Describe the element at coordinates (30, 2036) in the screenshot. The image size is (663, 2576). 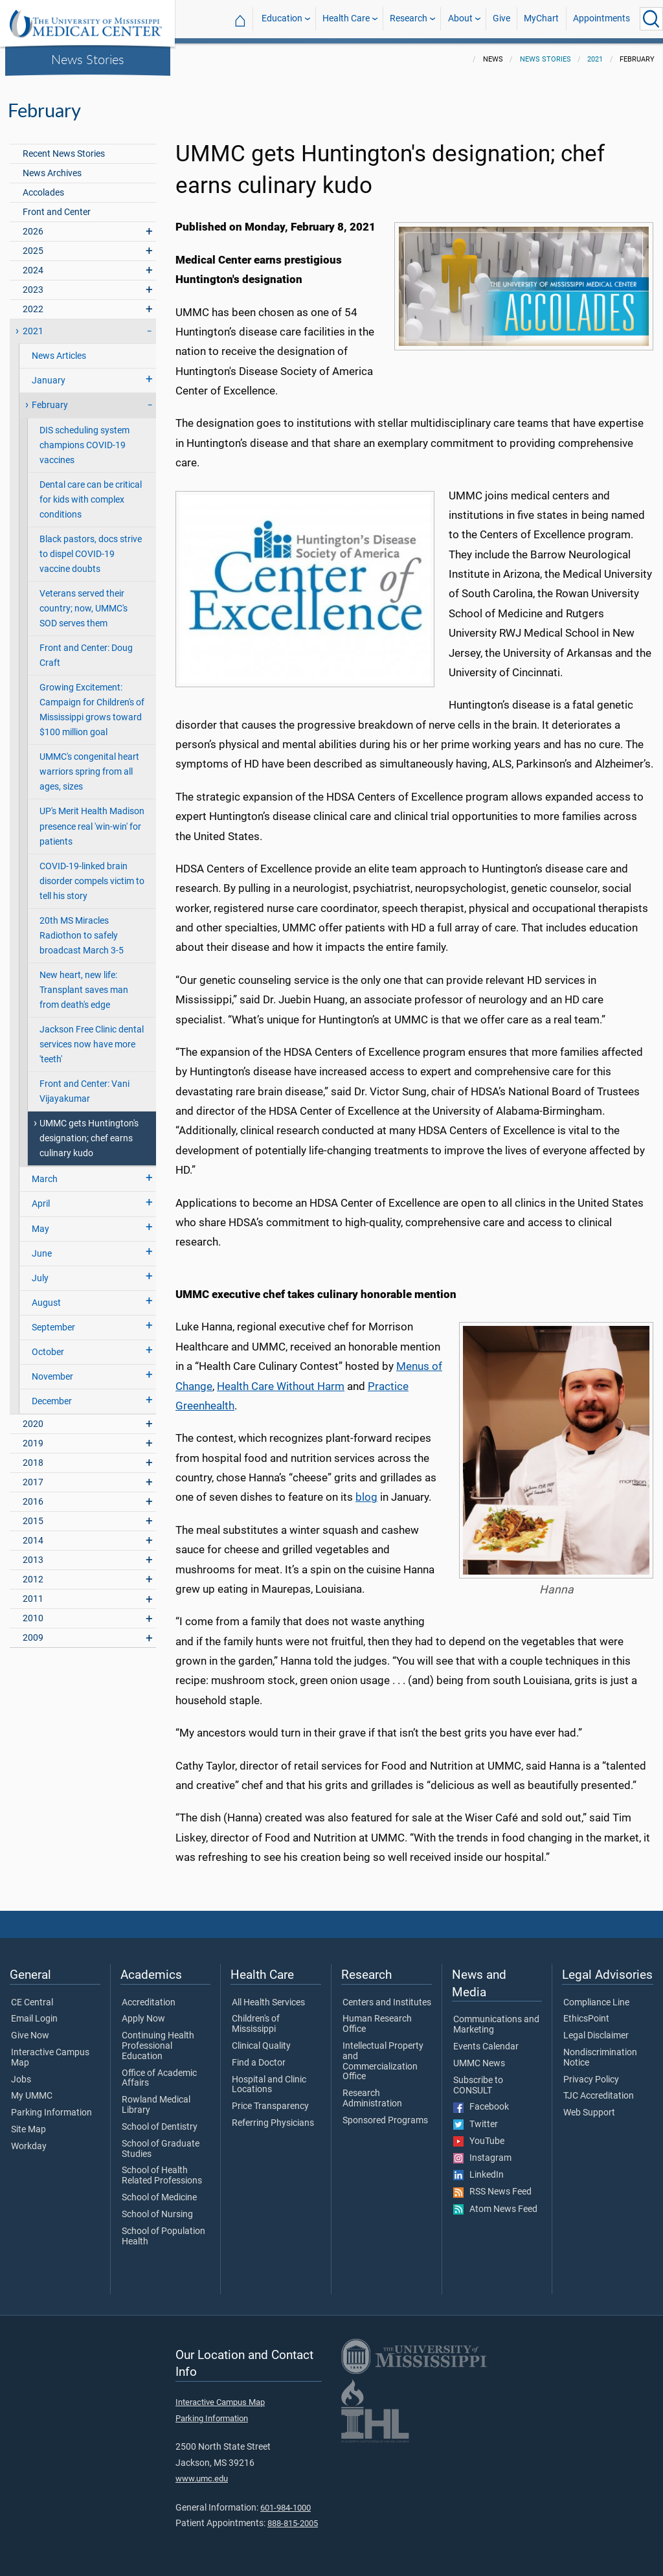
I see `Give Now` at that location.